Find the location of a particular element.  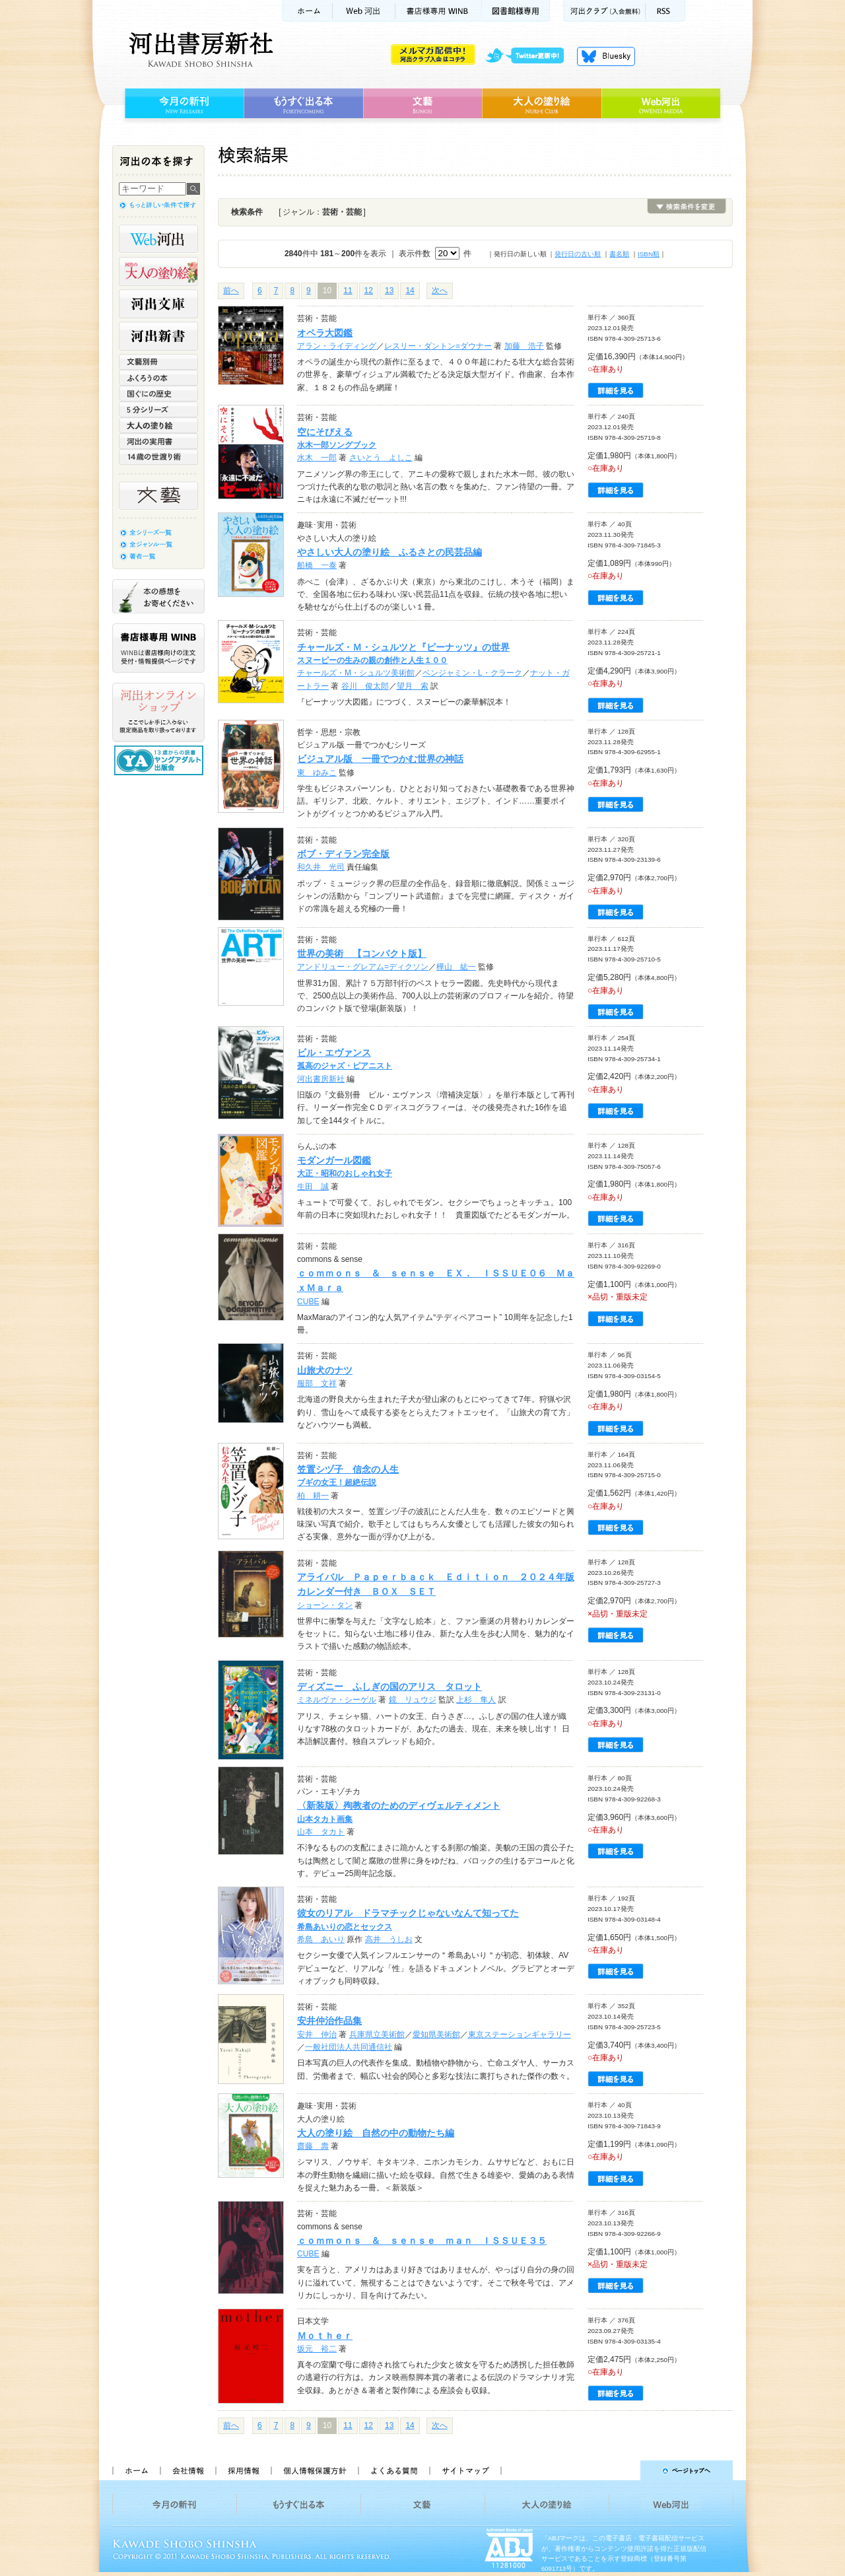

本の感想をお寄せください is located at coordinates (158, 596).